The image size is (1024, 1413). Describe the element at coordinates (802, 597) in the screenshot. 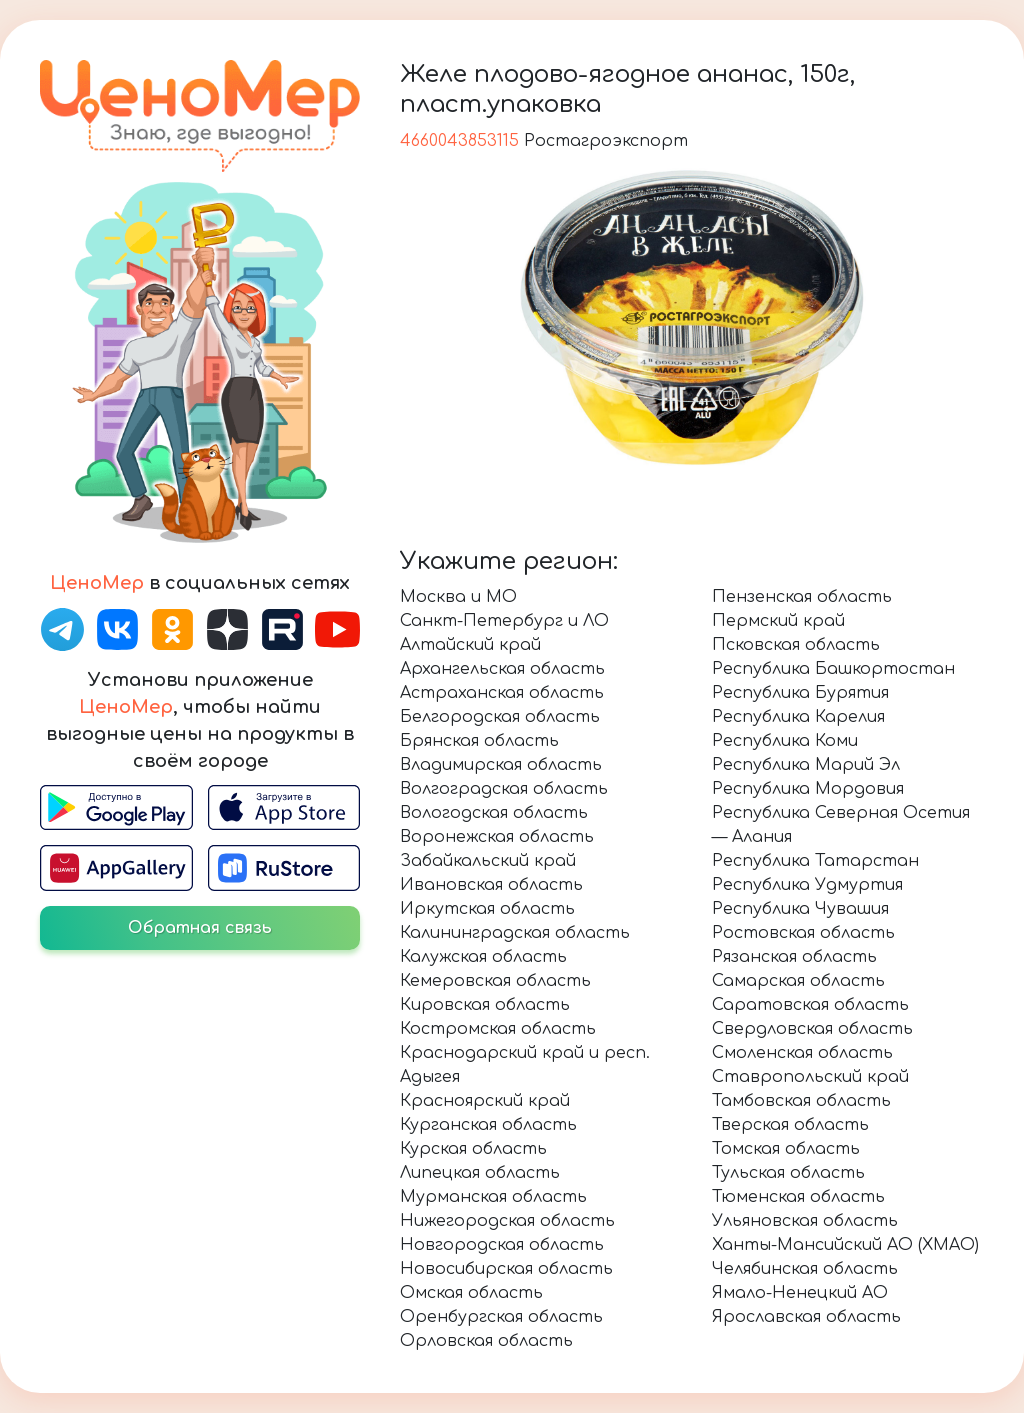

I see `Пензенская область` at that location.